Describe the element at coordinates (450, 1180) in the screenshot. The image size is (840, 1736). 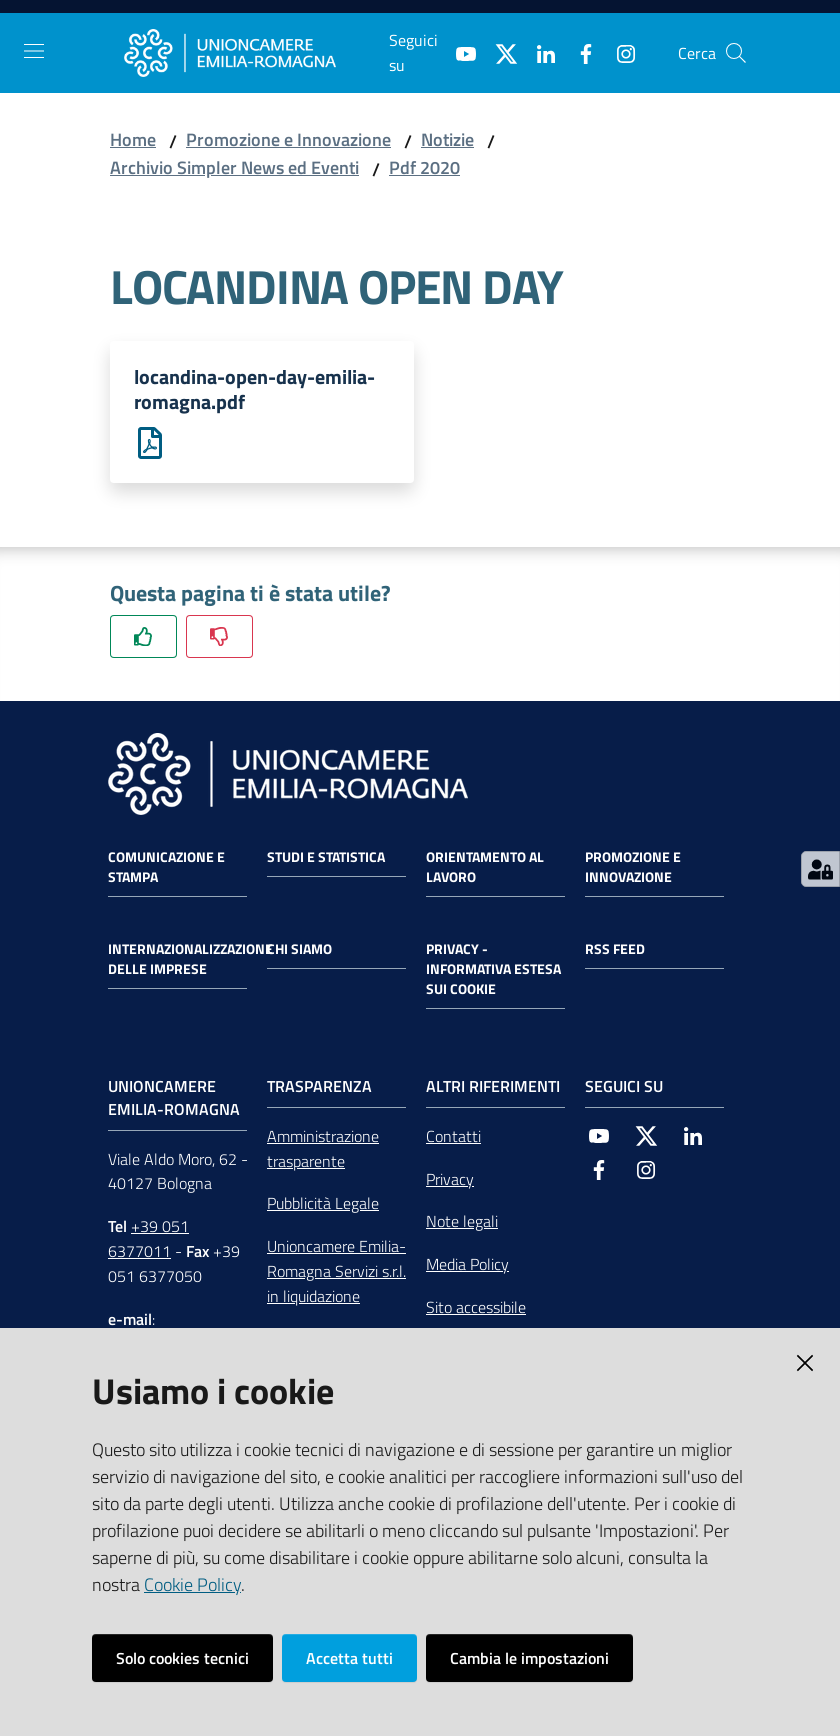
I see `Privacy` at that location.